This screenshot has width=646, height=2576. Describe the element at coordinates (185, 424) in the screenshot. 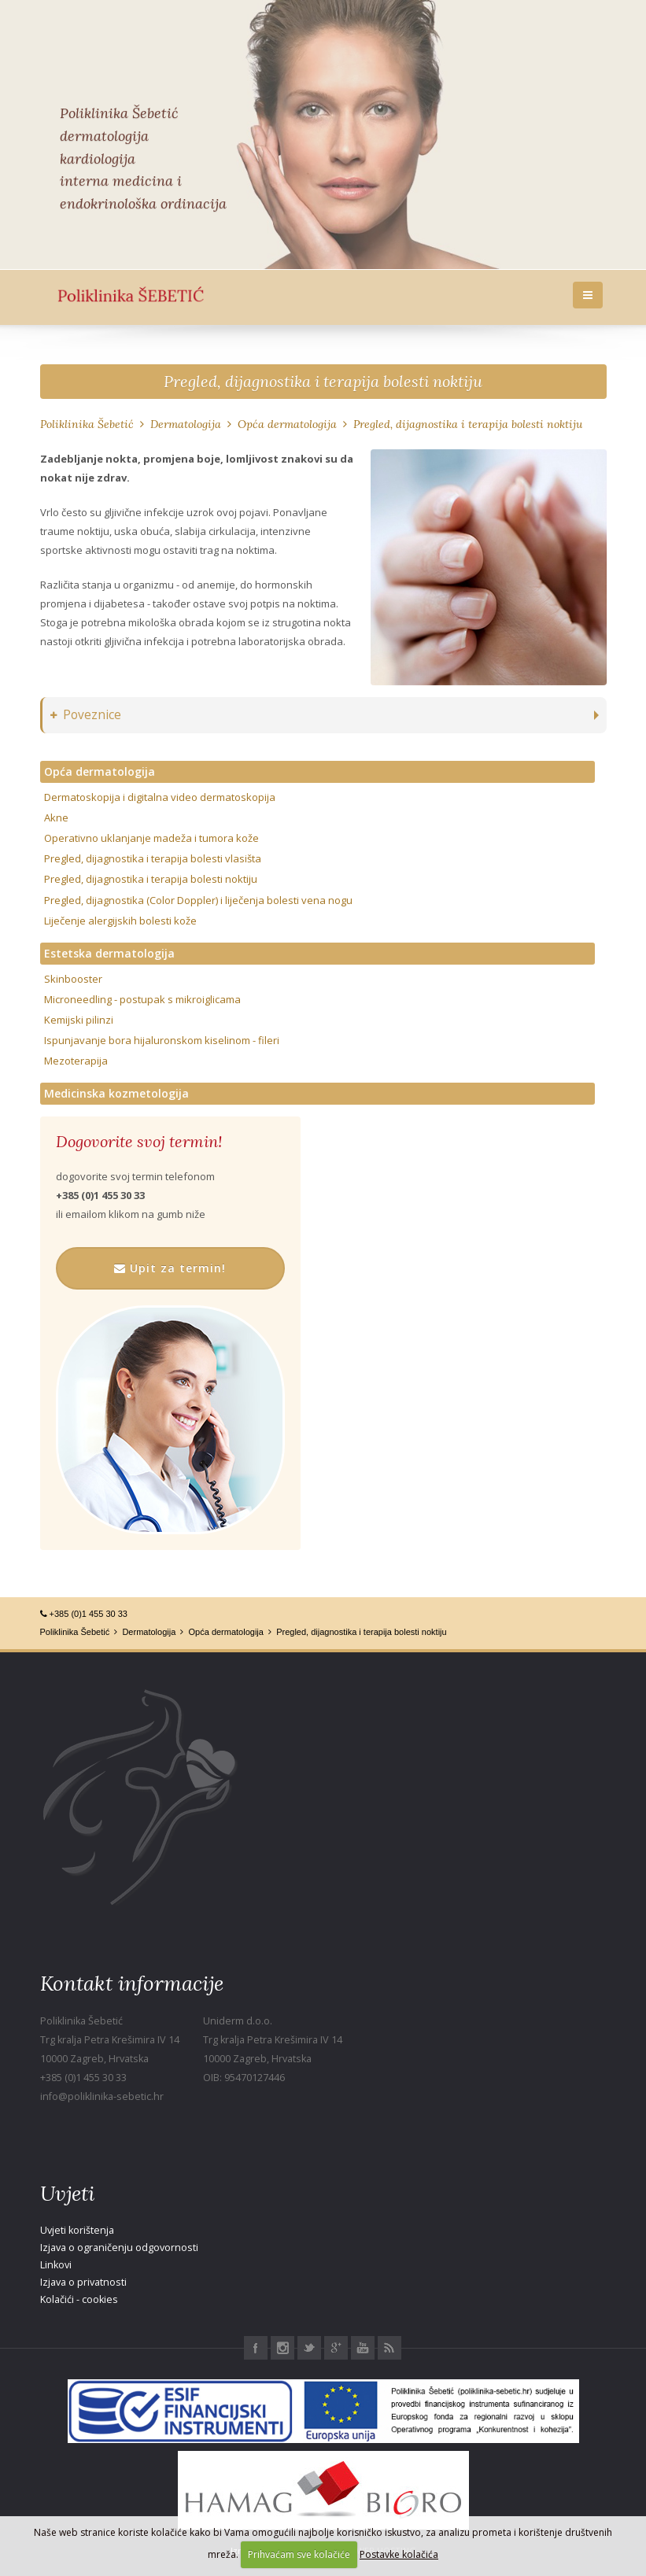

I see `Dermatologija` at that location.